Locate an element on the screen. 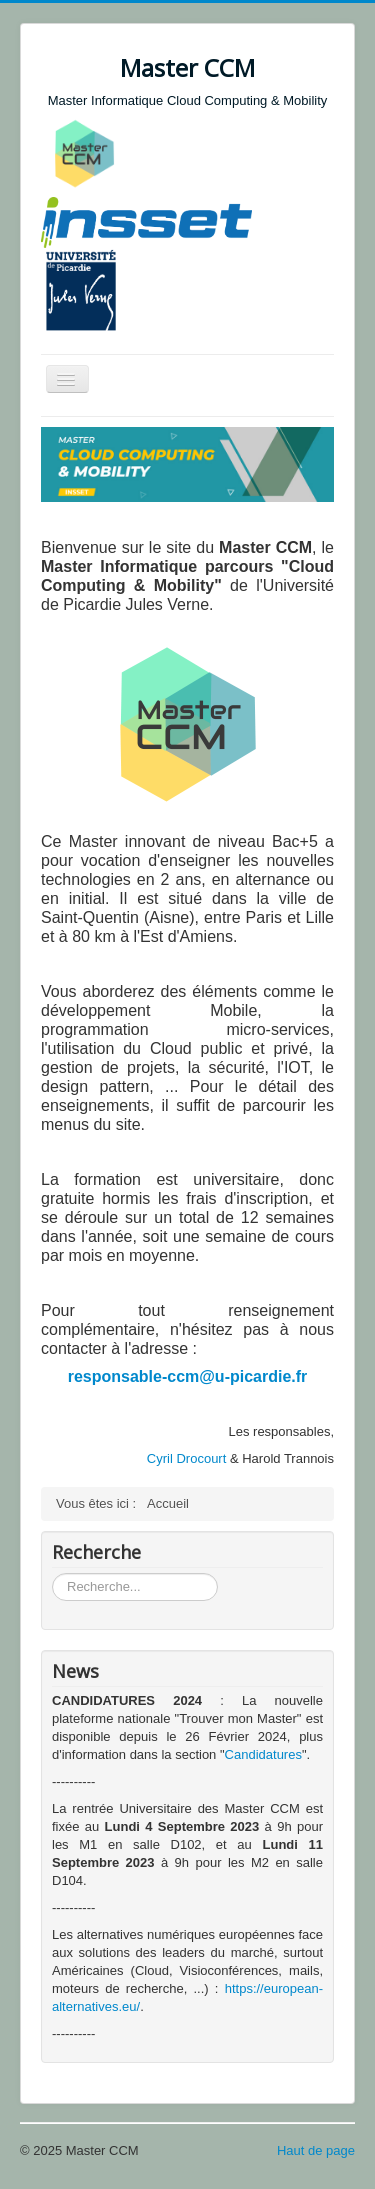 Image resolution: width=375 pixels, height=2189 pixels. responsable-ccm@u-picardie.fr is located at coordinates (188, 1376).